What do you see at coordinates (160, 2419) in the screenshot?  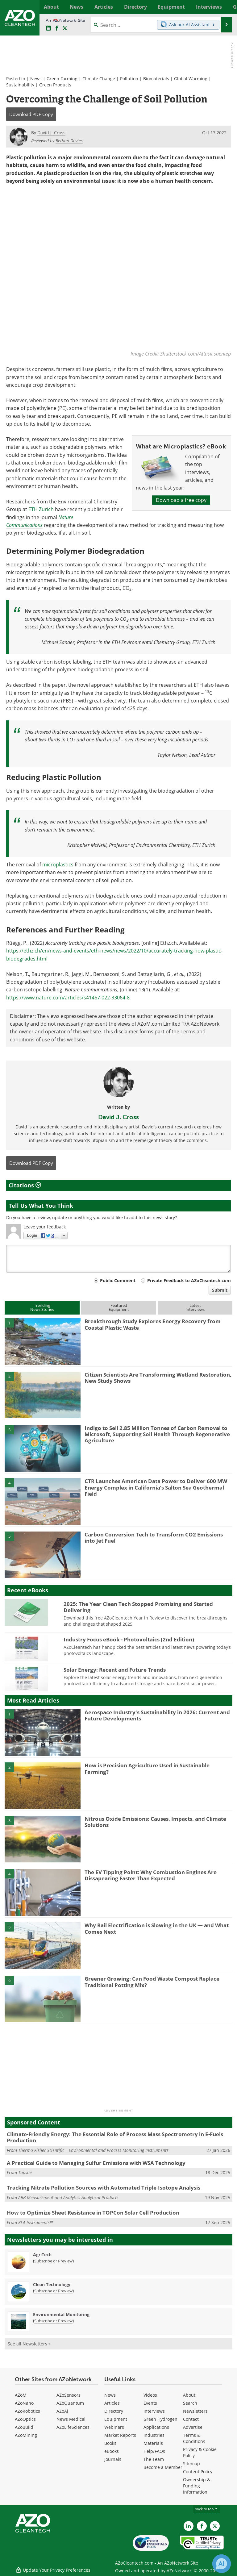 I see `Green Hydrogen` at bounding box center [160, 2419].